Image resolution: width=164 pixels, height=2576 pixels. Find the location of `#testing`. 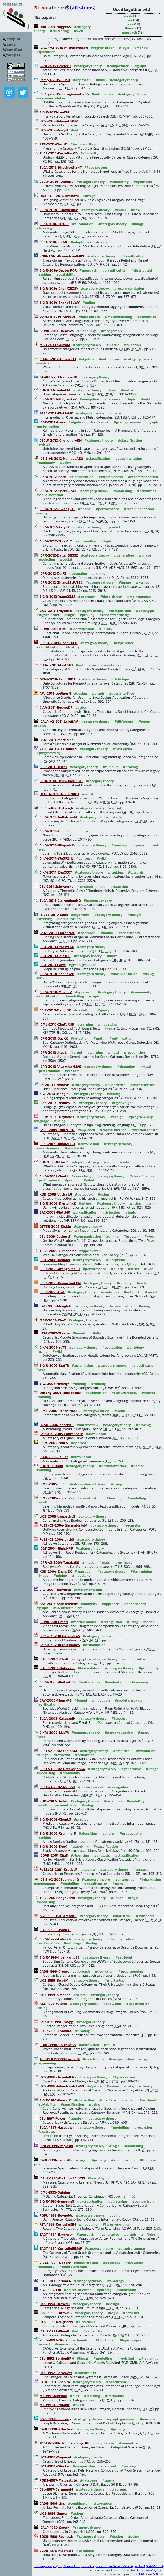

#testing is located at coordinates (72, 647).